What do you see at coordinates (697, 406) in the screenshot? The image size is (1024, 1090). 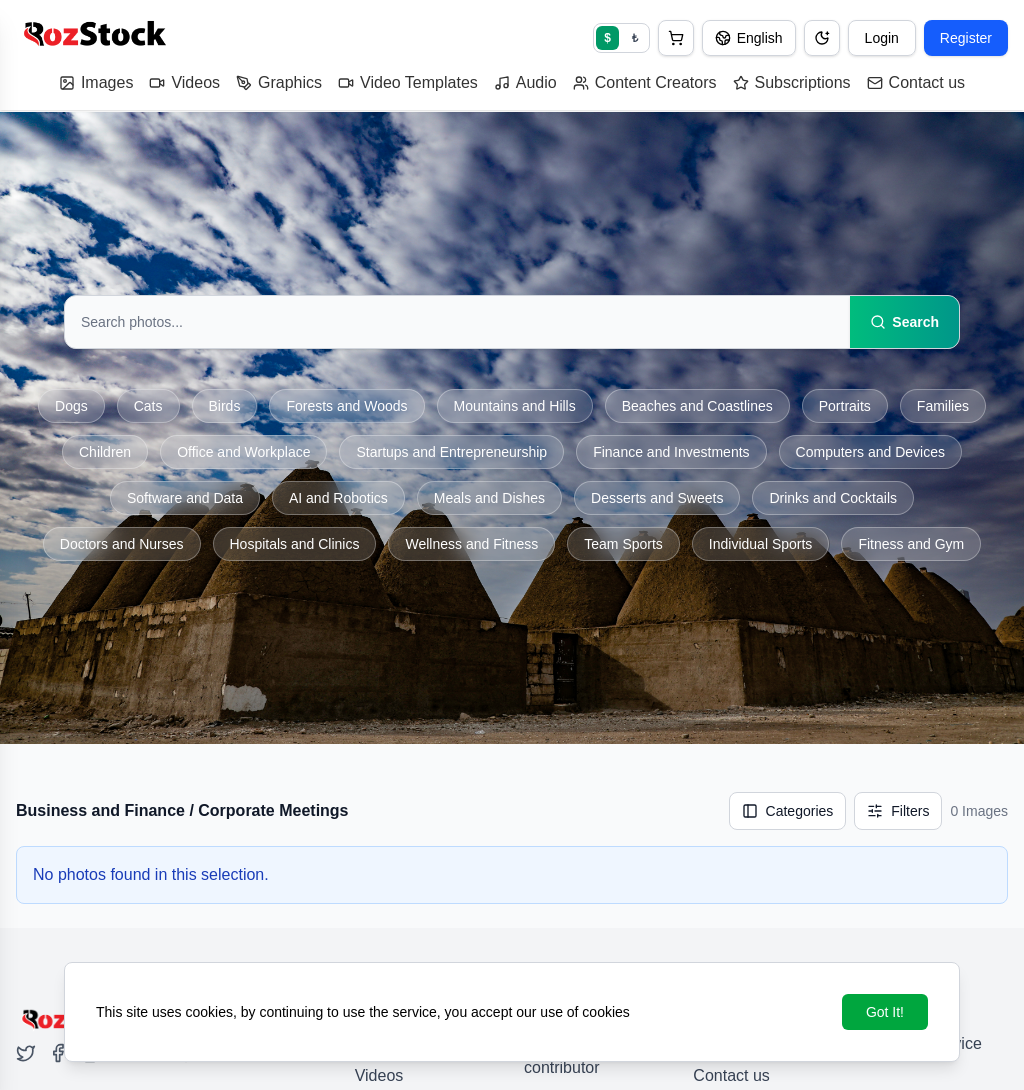 I see `Beaches and Coastlines` at bounding box center [697, 406].